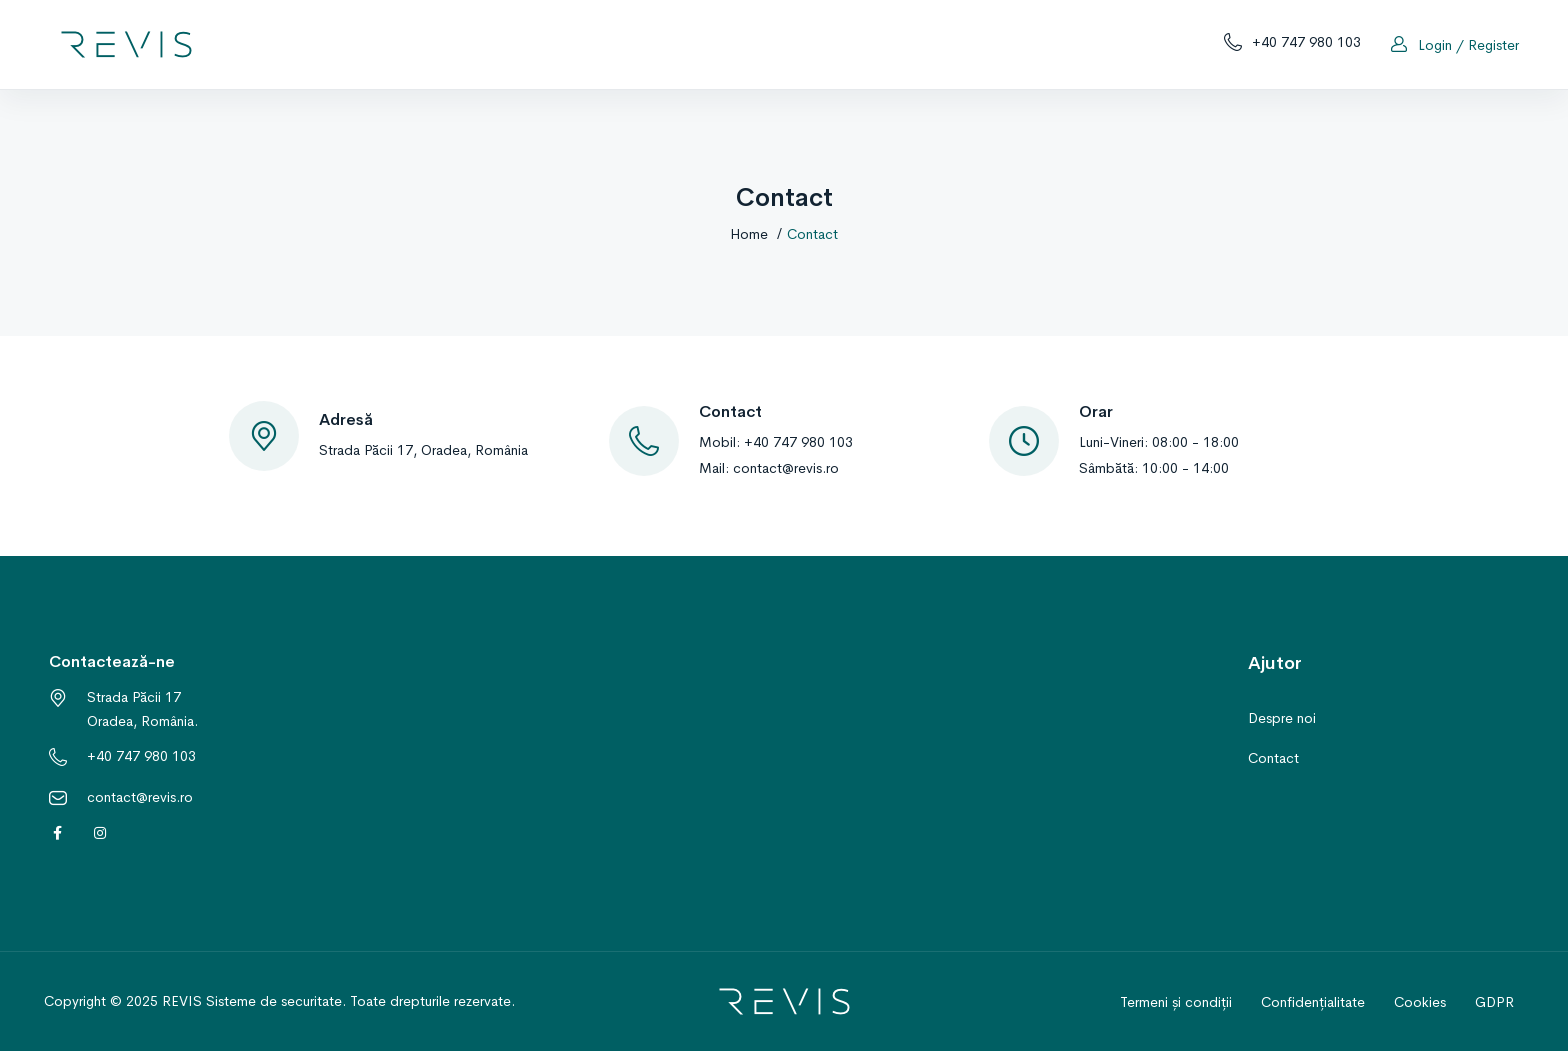  I want to click on Despre noi, so click(1282, 718).